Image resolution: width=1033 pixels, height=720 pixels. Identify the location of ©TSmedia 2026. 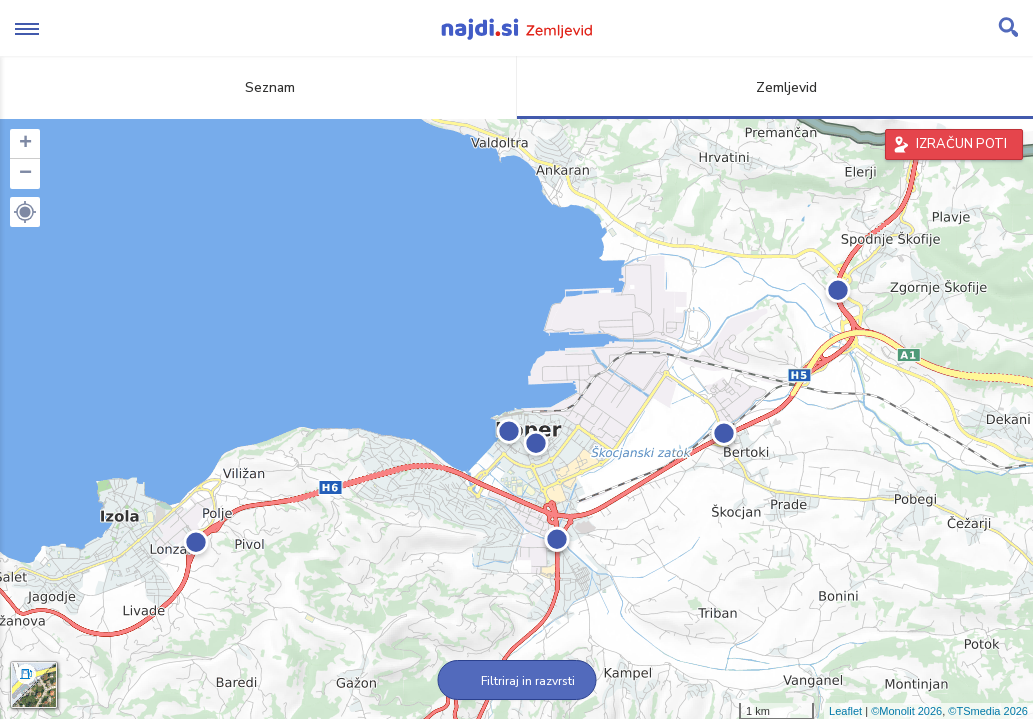
(988, 711).